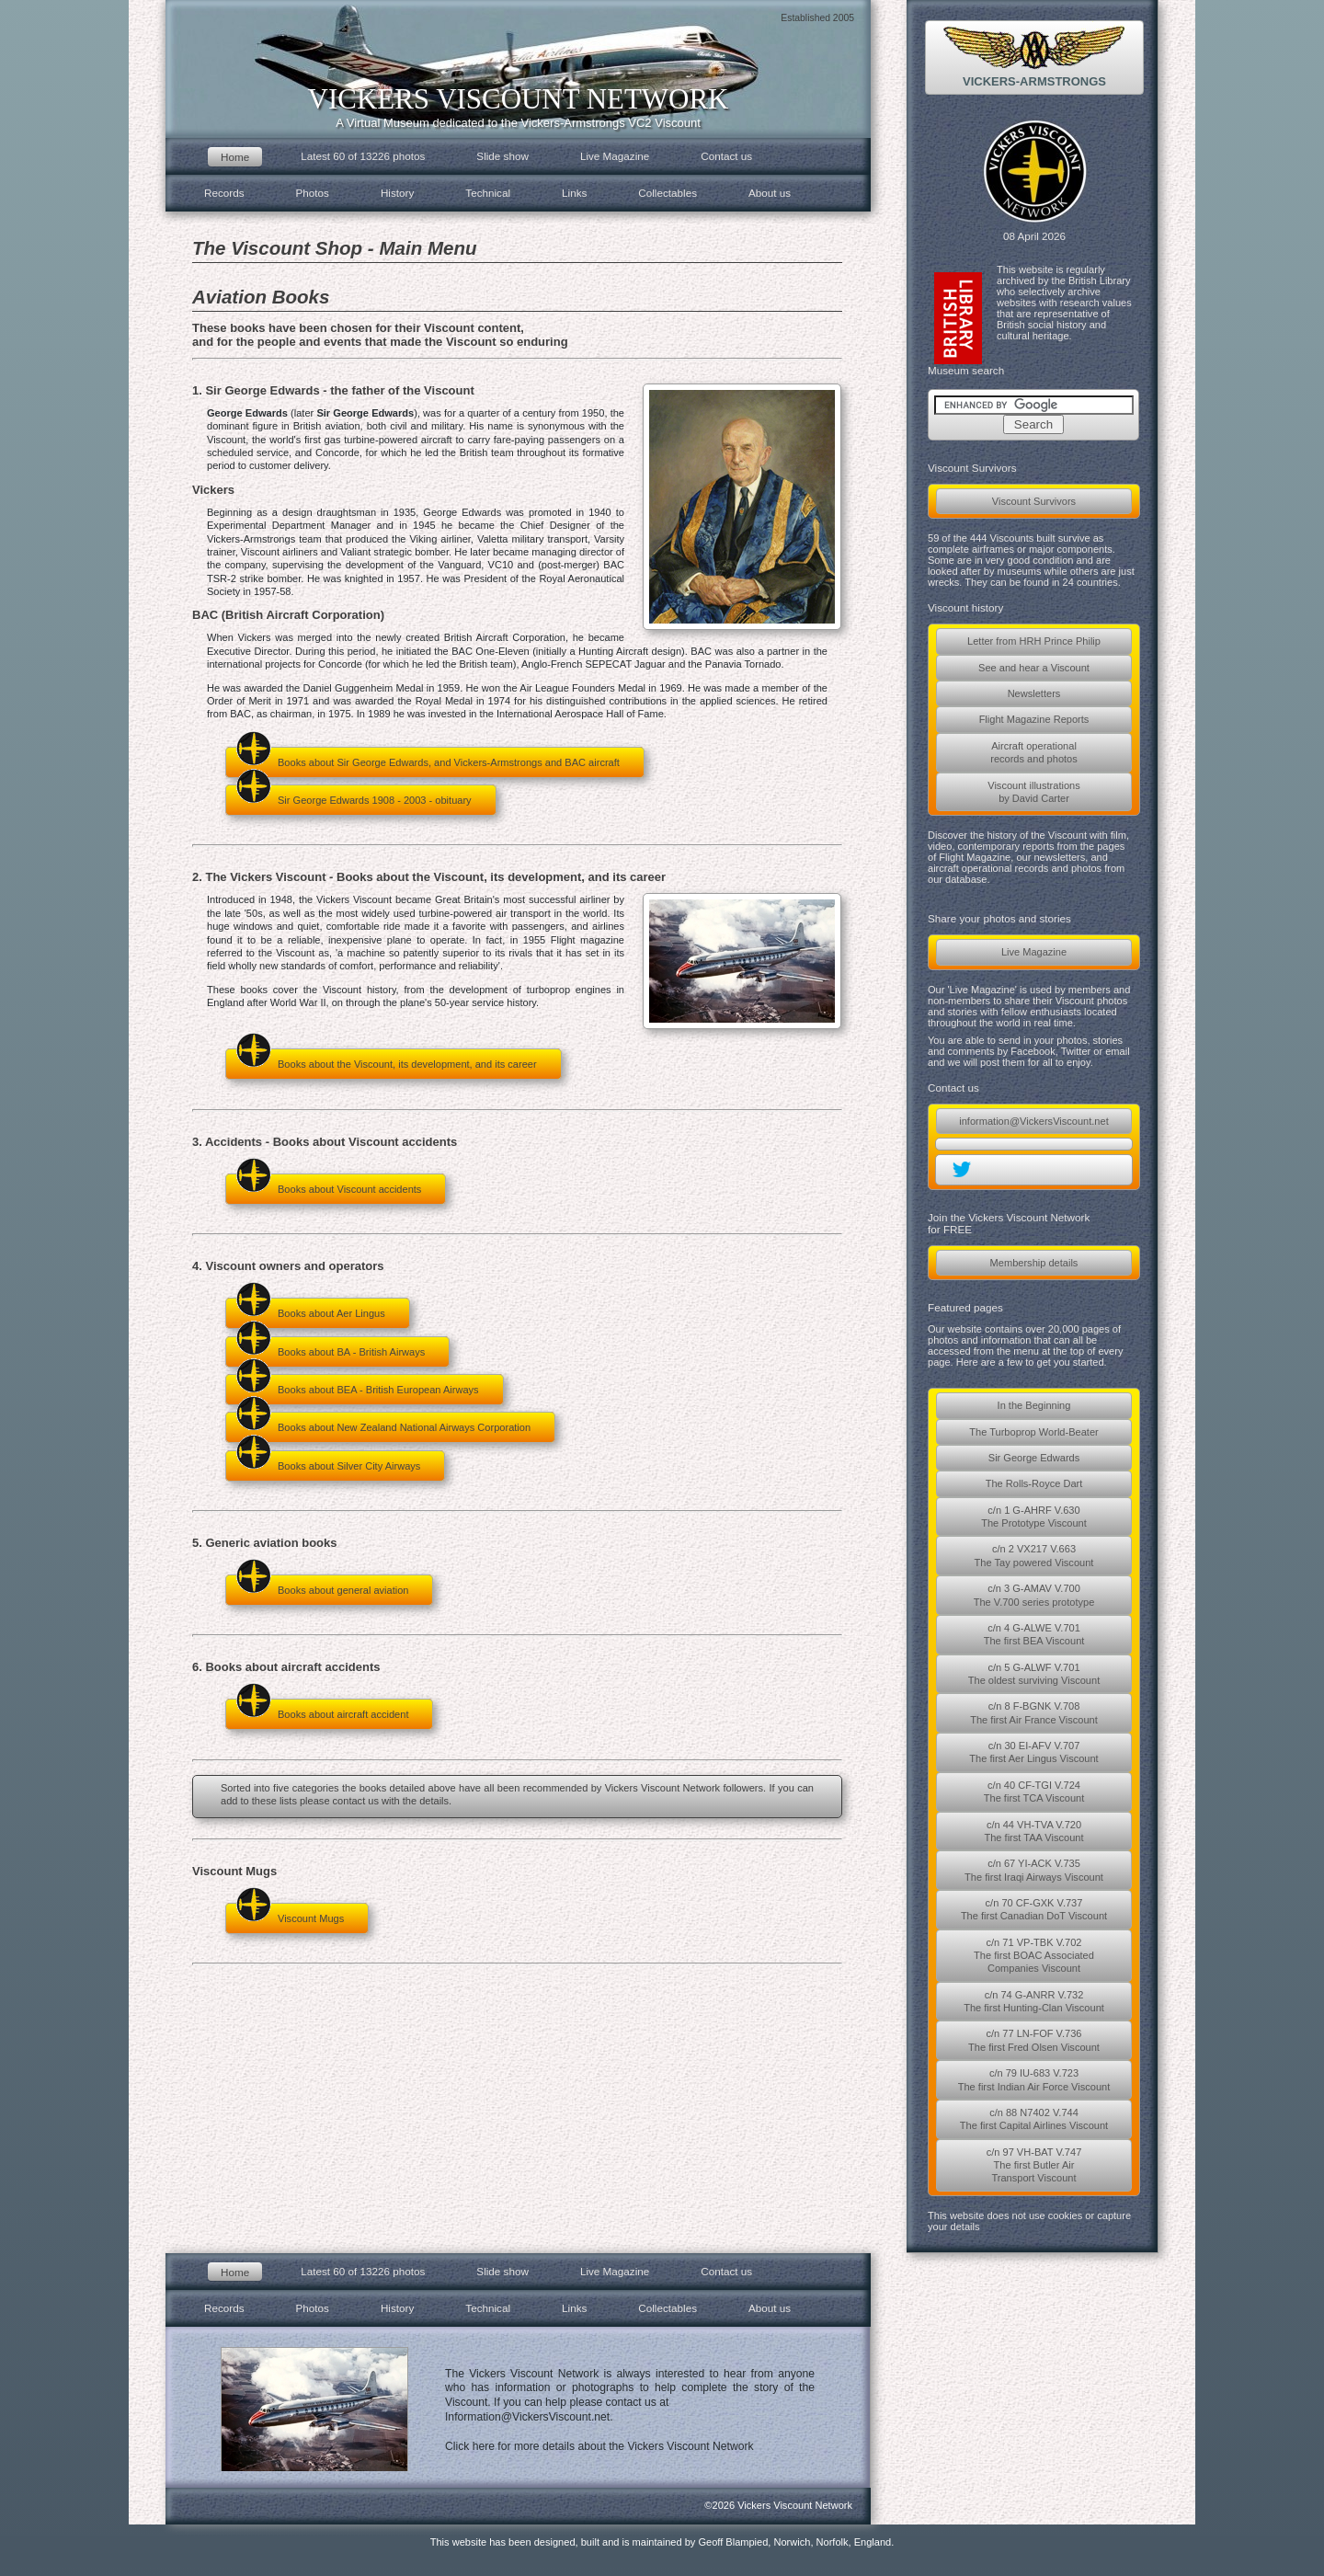  I want to click on Aircraft operationalrecords and photos, so click(1034, 752).